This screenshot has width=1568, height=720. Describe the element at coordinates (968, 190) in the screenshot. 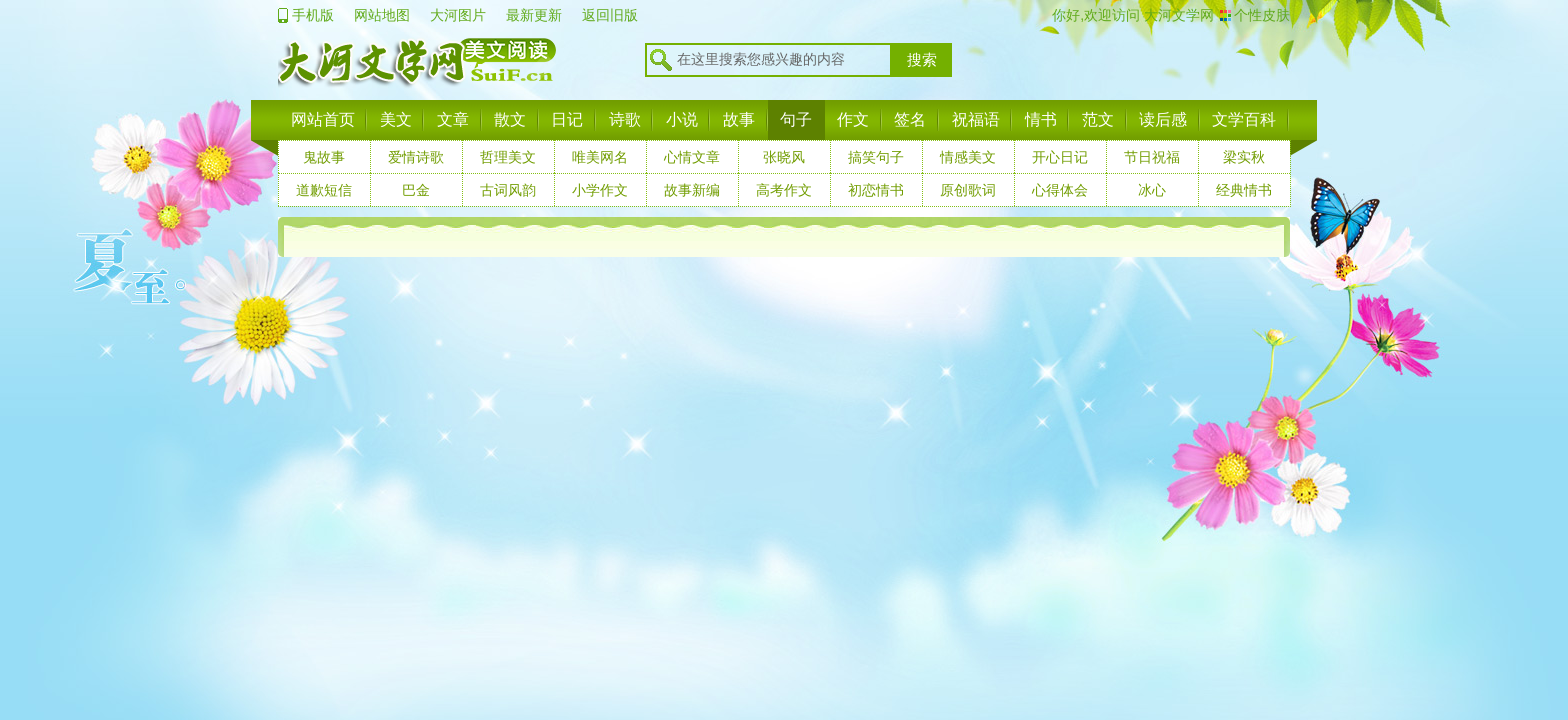

I see `原创歌词` at that location.